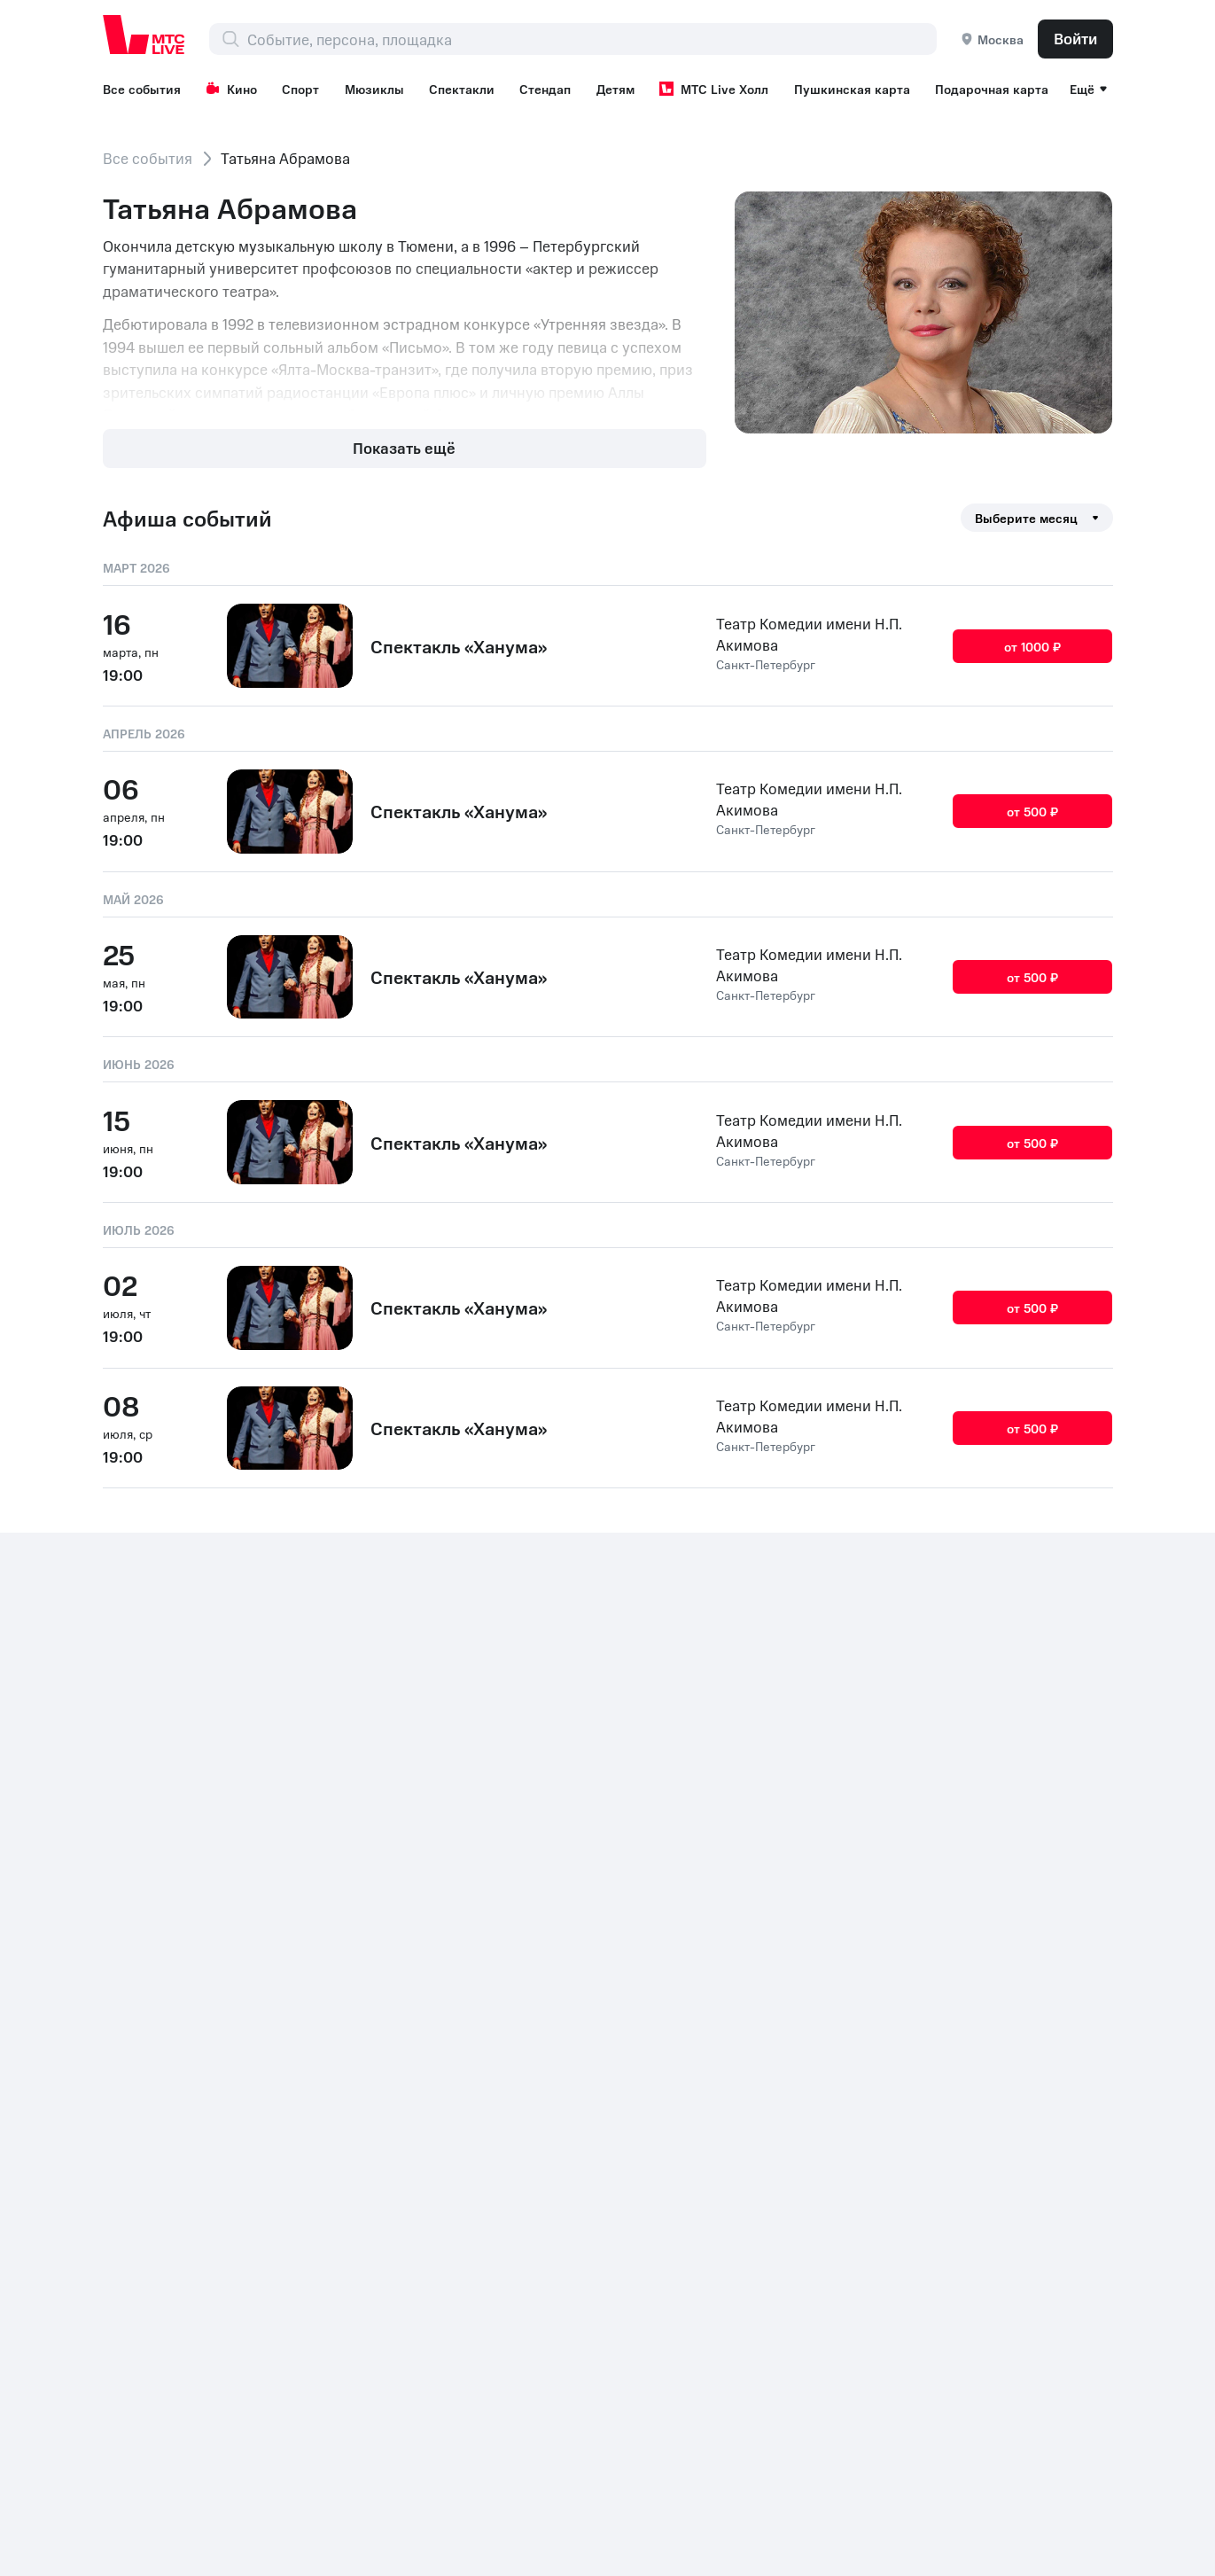  What do you see at coordinates (1075, 38) in the screenshot?
I see `Войти` at bounding box center [1075, 38].